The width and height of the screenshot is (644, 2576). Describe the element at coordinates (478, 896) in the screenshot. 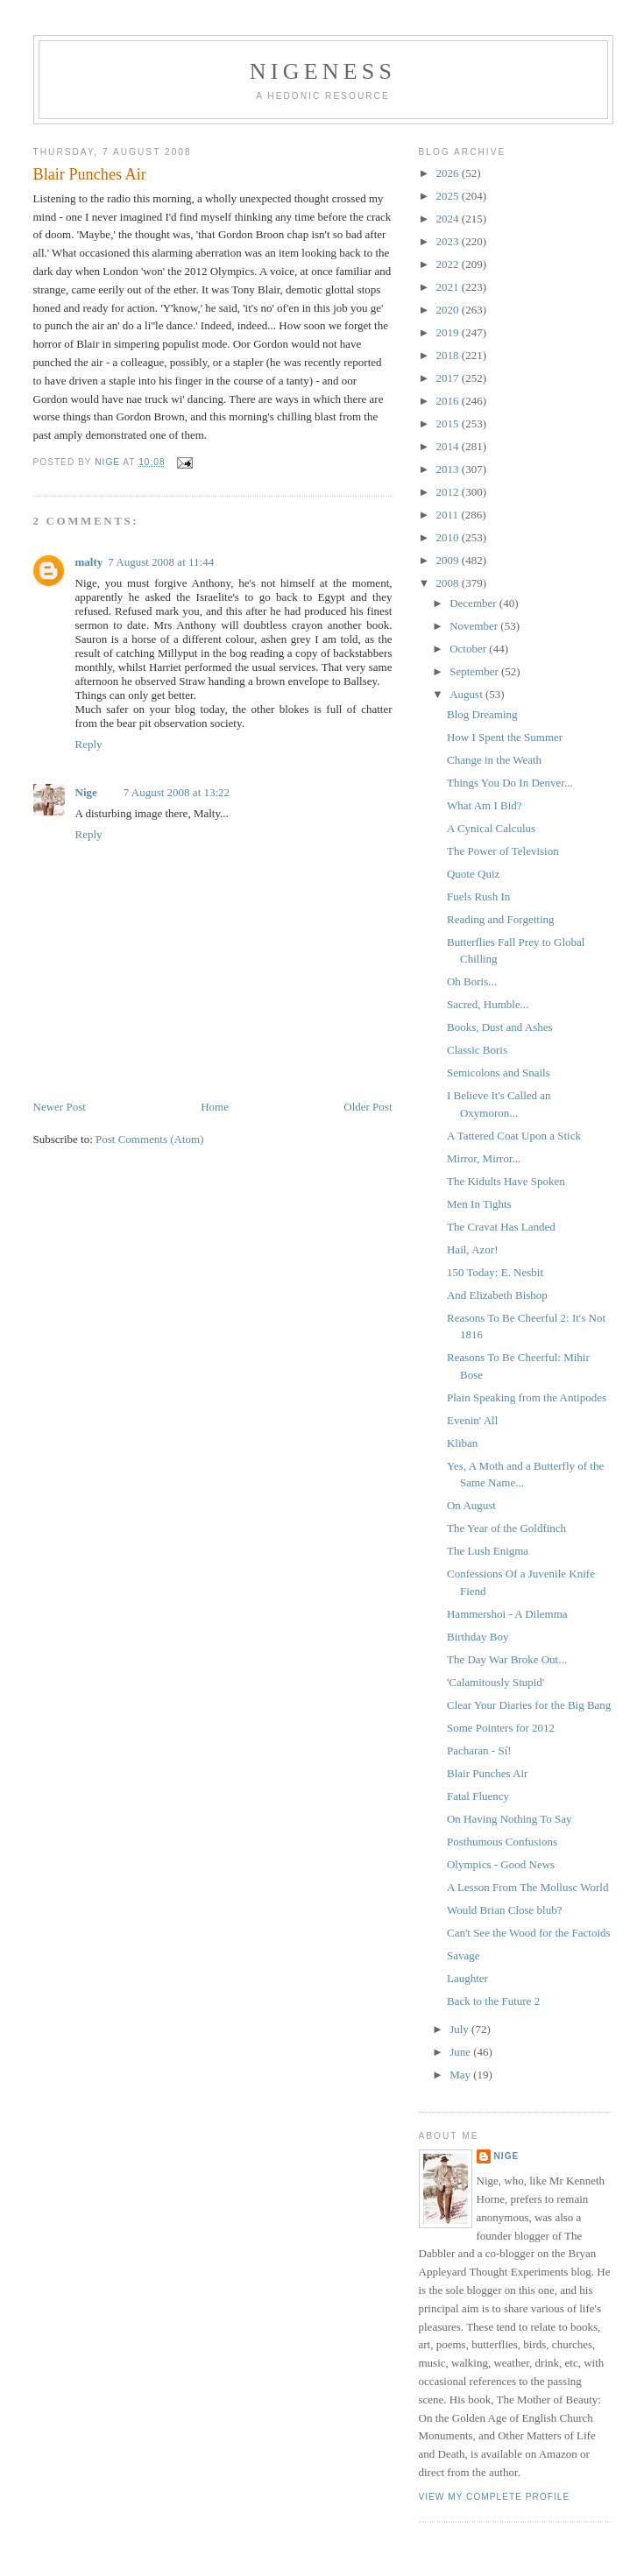

I see `Fuels Rush In` at that location.